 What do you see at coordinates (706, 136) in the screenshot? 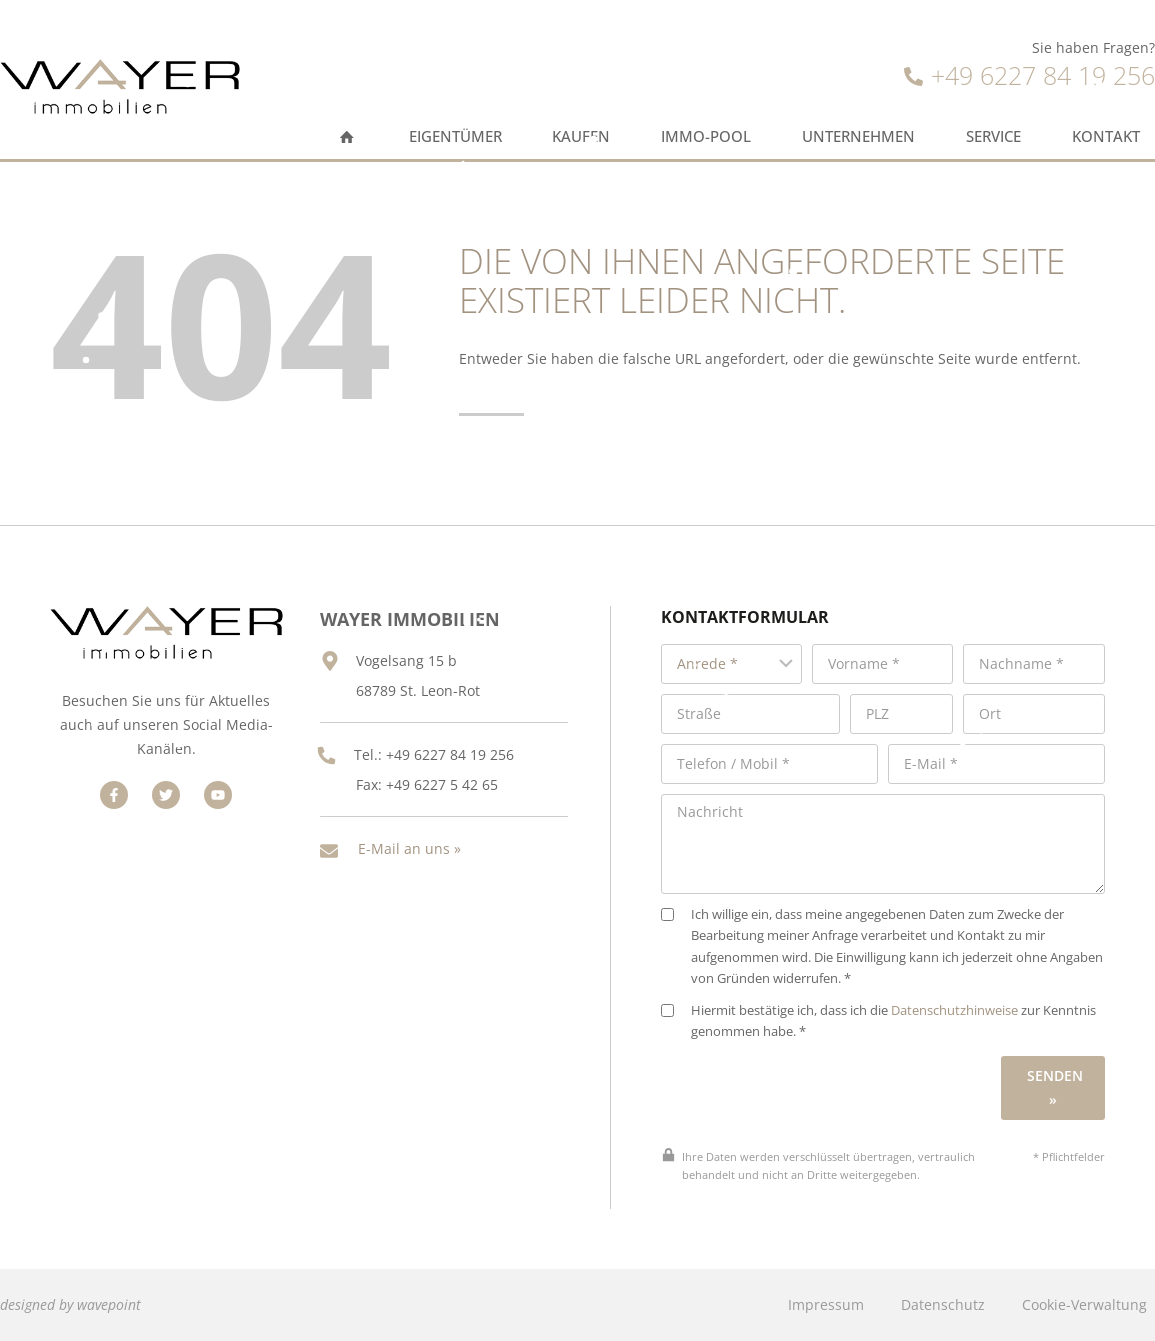
I see `Immo-Pool` at bounding box center [706, 136].